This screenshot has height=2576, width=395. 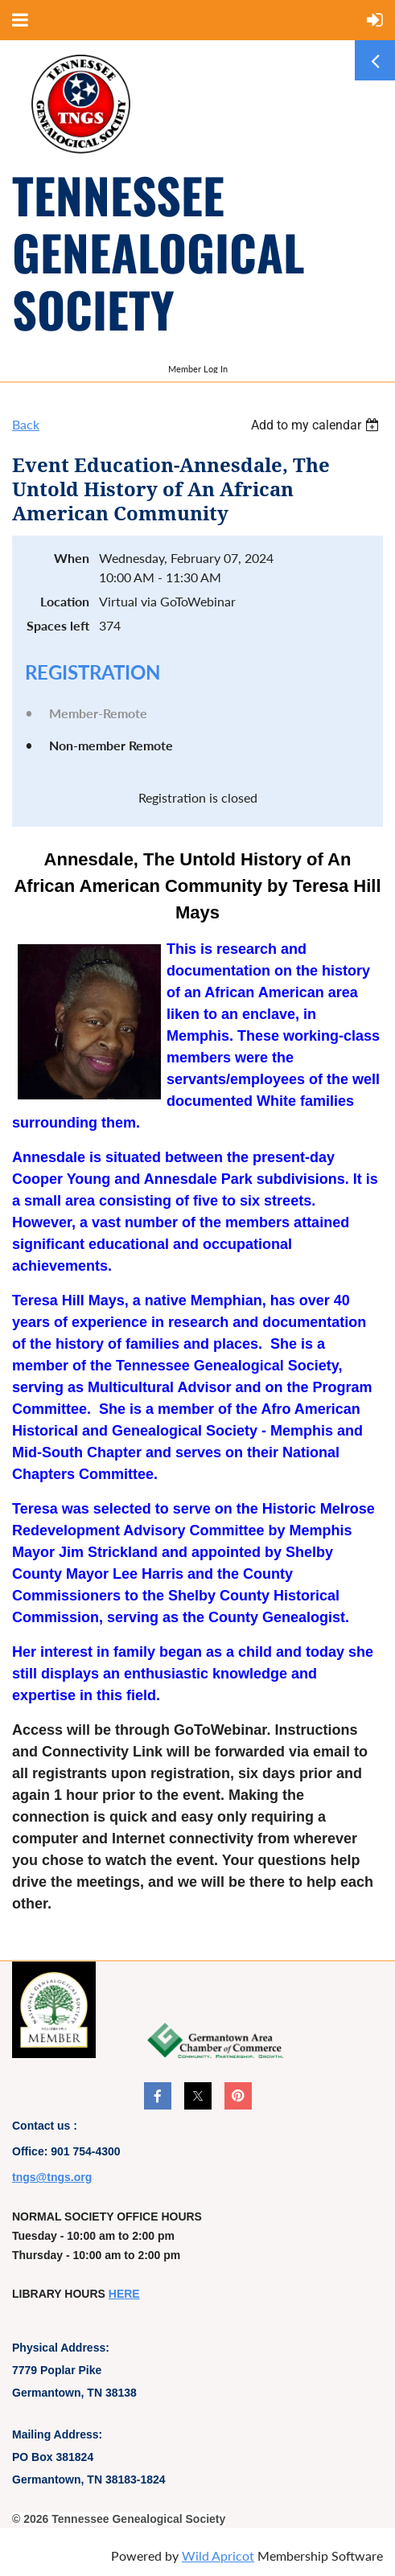 What do you see at coordinates (64, 601) in the screenshot?
I see `Location` at bounding box center [64, 601].